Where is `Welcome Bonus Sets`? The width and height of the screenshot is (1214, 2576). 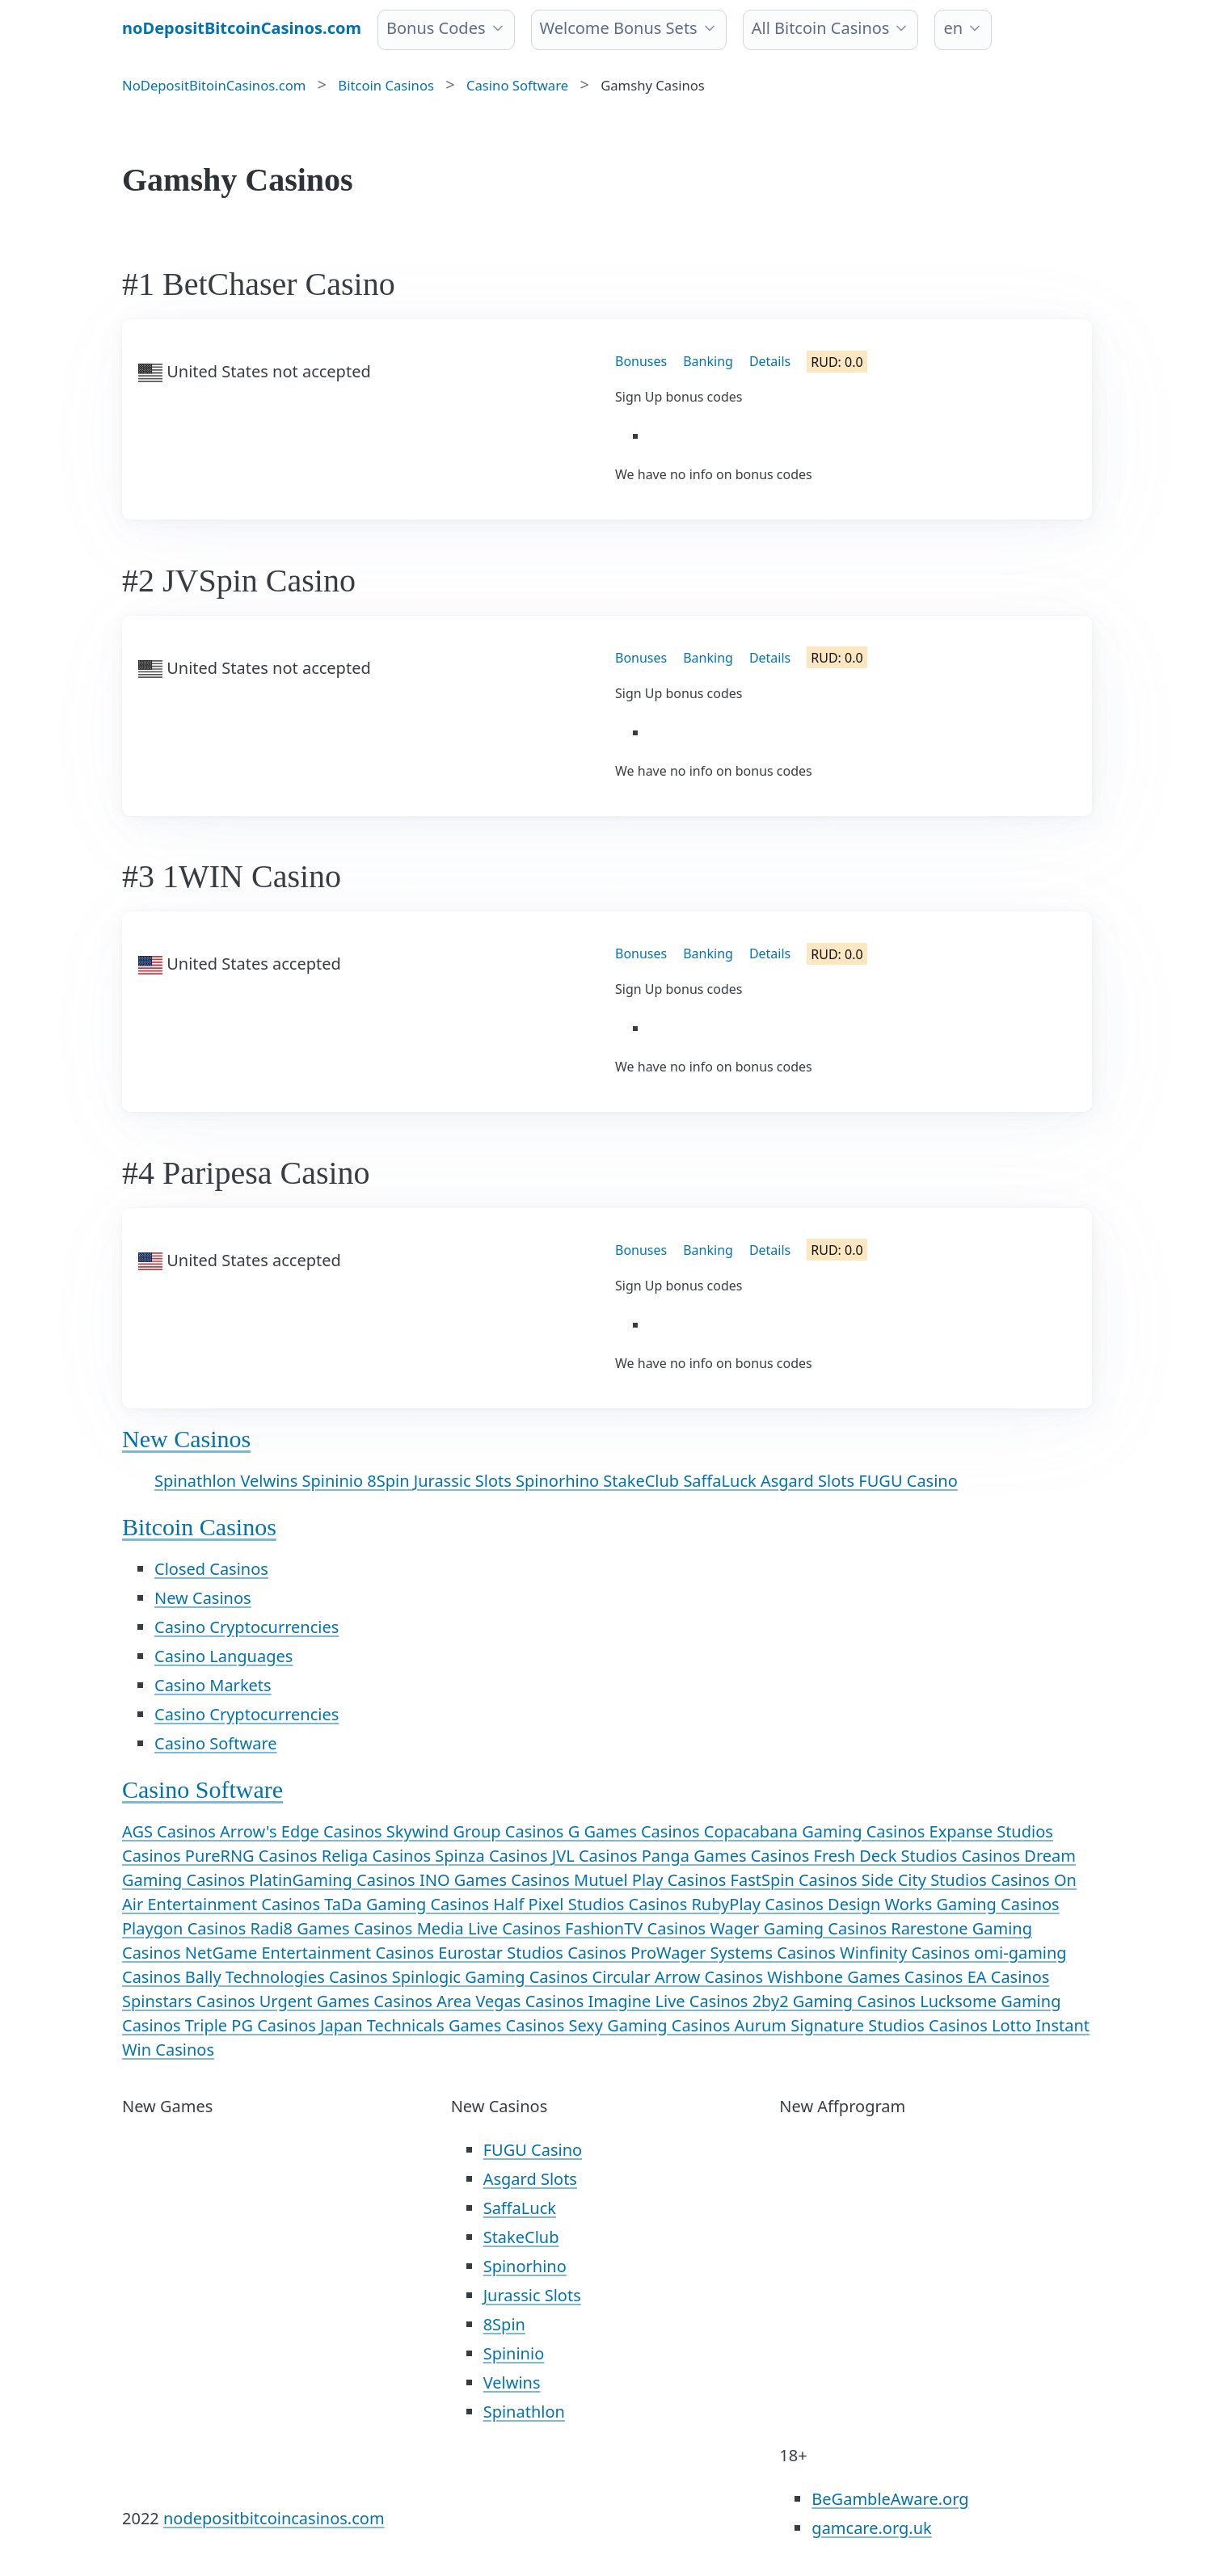
Welcome Bonus Sets is located at coordinates (619, 28).